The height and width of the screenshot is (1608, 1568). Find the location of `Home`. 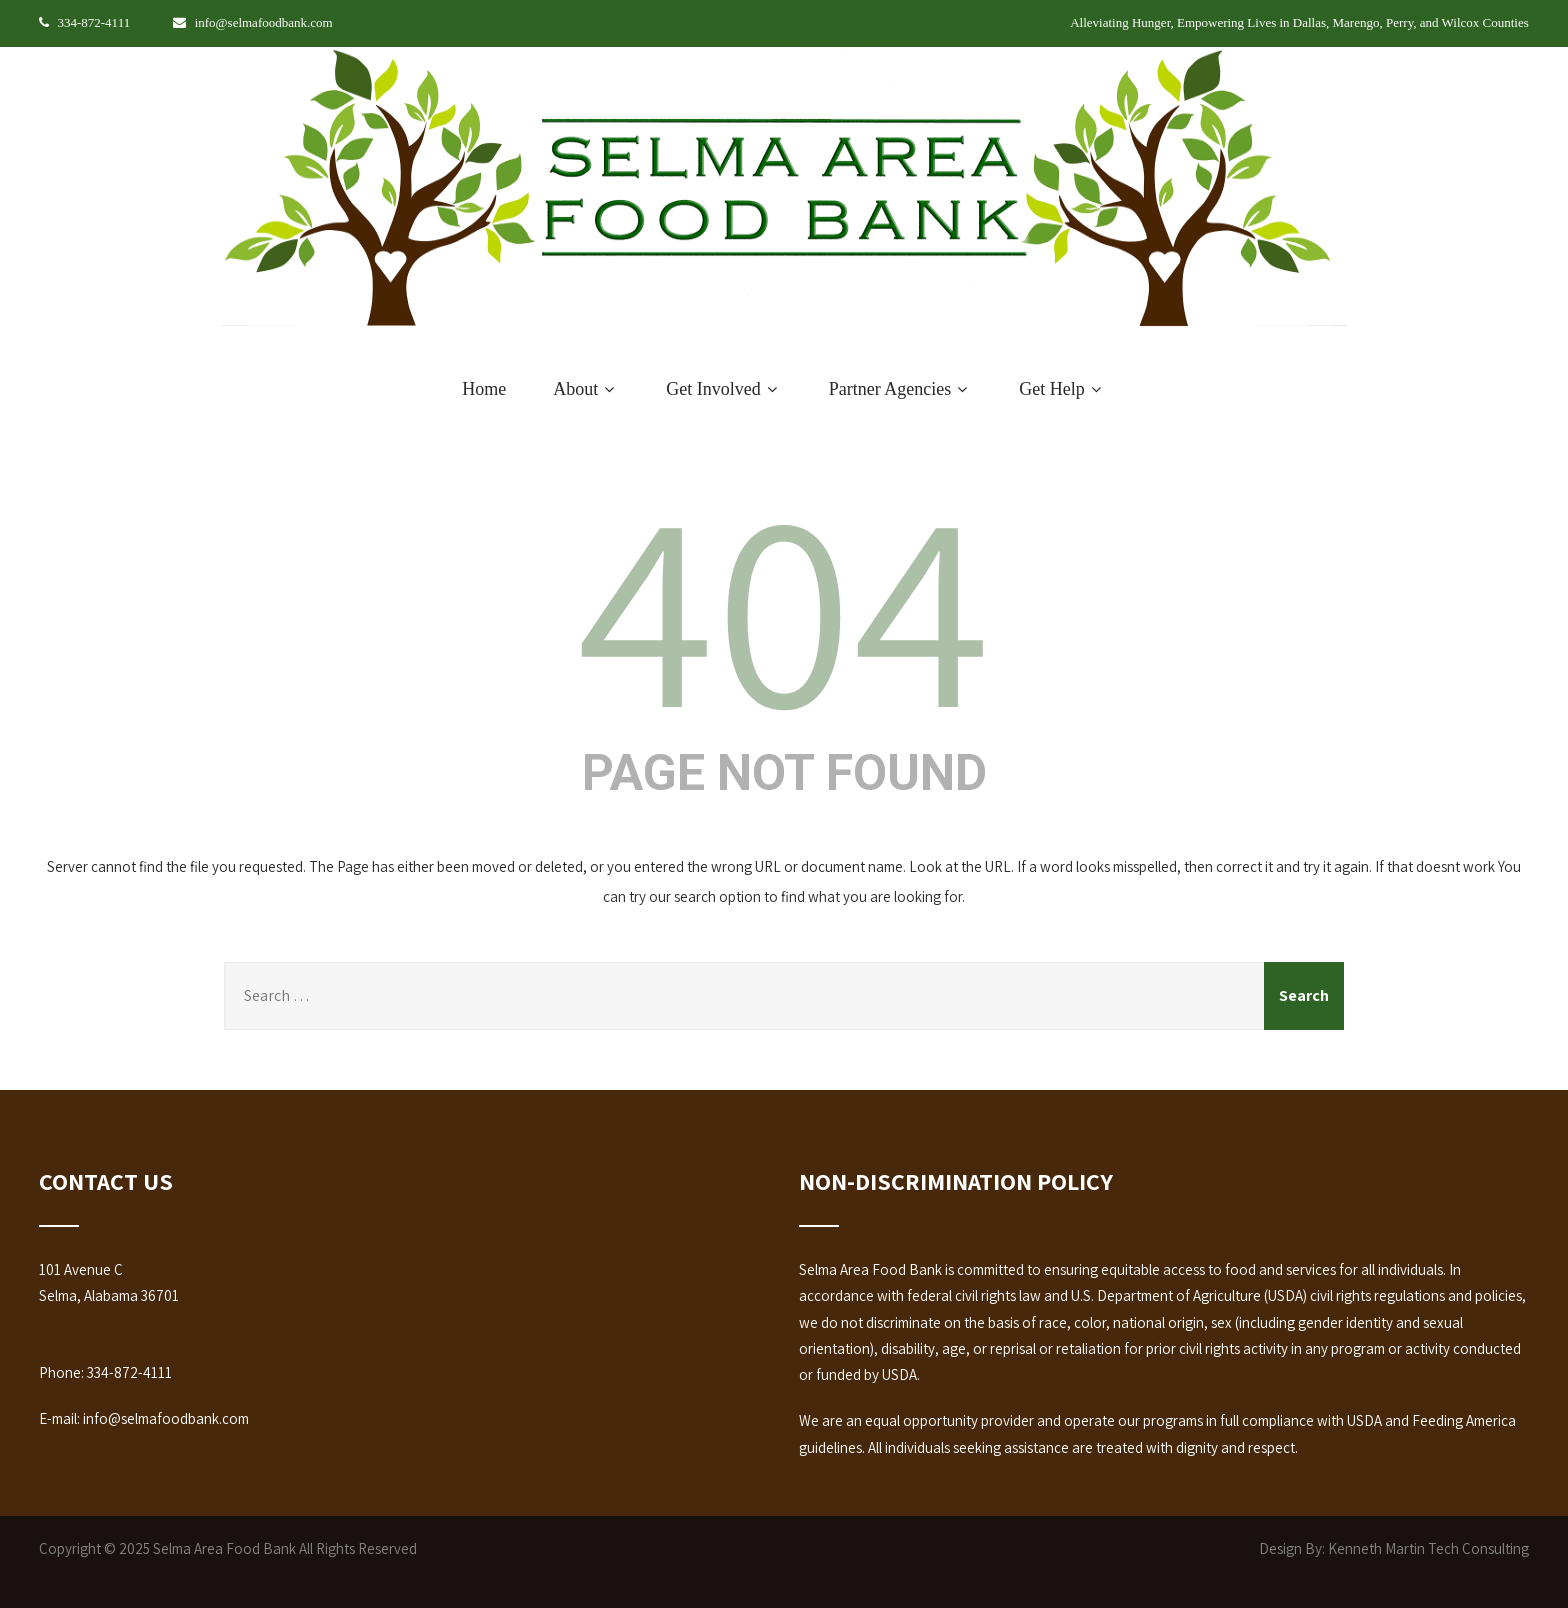

Home is located at coordinates (484, 389).